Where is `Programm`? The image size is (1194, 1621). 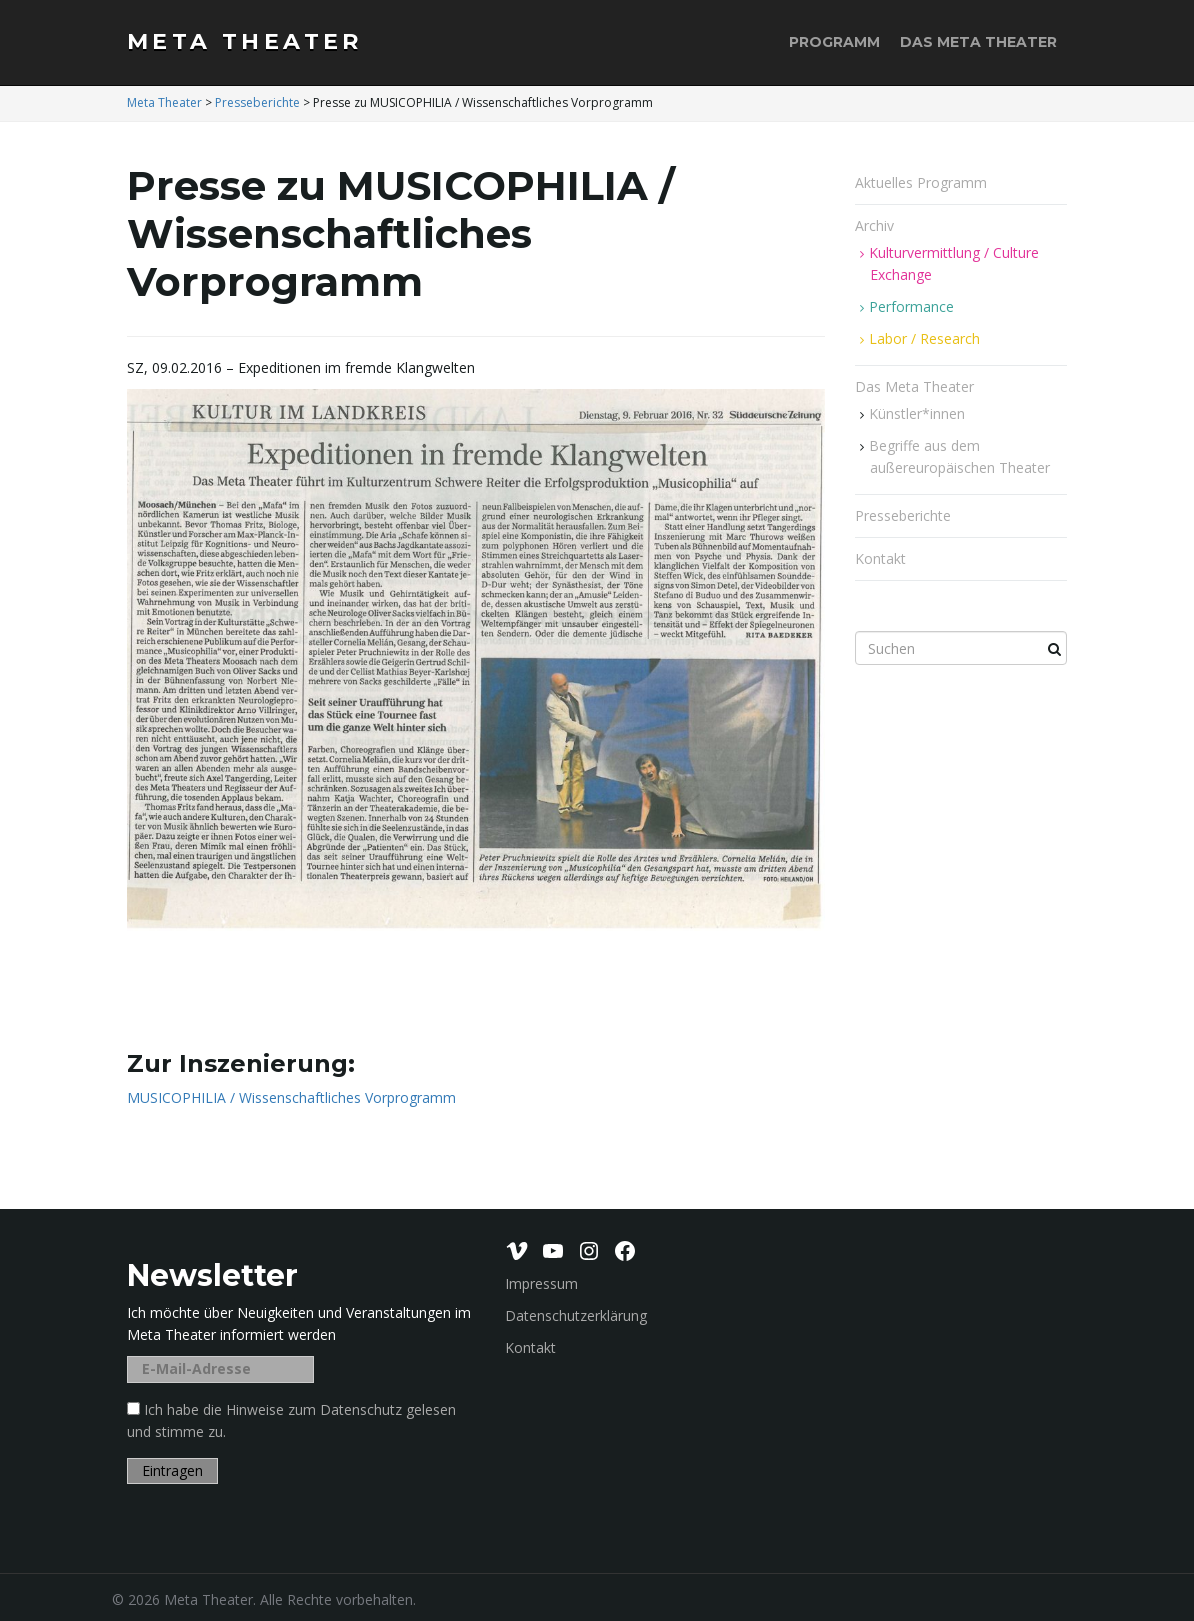
Programm is located at coordinates (834, 42).